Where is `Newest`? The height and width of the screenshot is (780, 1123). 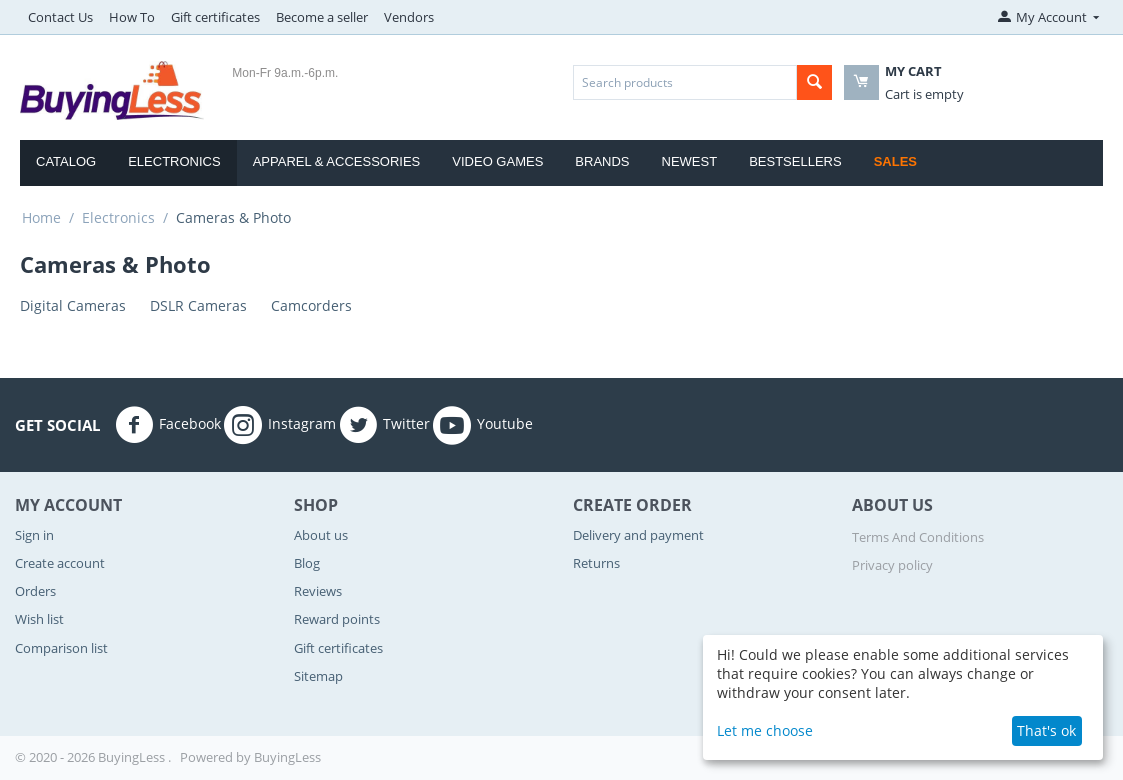 Newest is located at coordinates (690, 161).